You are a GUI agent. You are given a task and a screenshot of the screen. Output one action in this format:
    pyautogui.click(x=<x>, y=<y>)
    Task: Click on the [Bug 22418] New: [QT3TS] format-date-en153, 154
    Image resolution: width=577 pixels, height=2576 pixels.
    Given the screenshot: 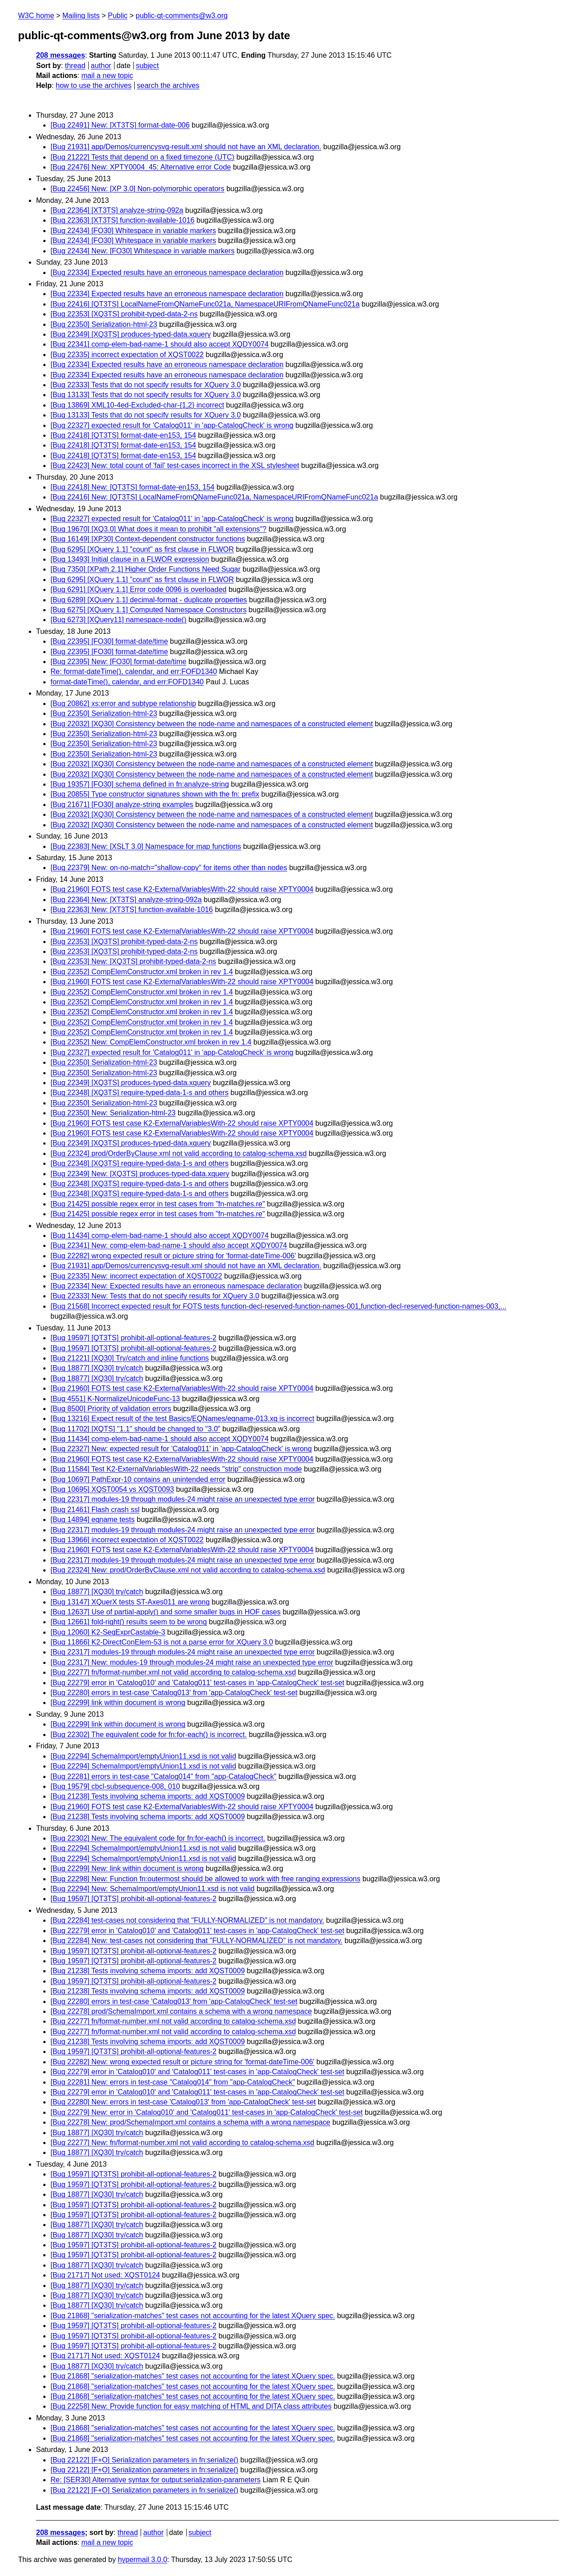 What is the action you would take?
    pyautogui.click(x=132, y=487)
    